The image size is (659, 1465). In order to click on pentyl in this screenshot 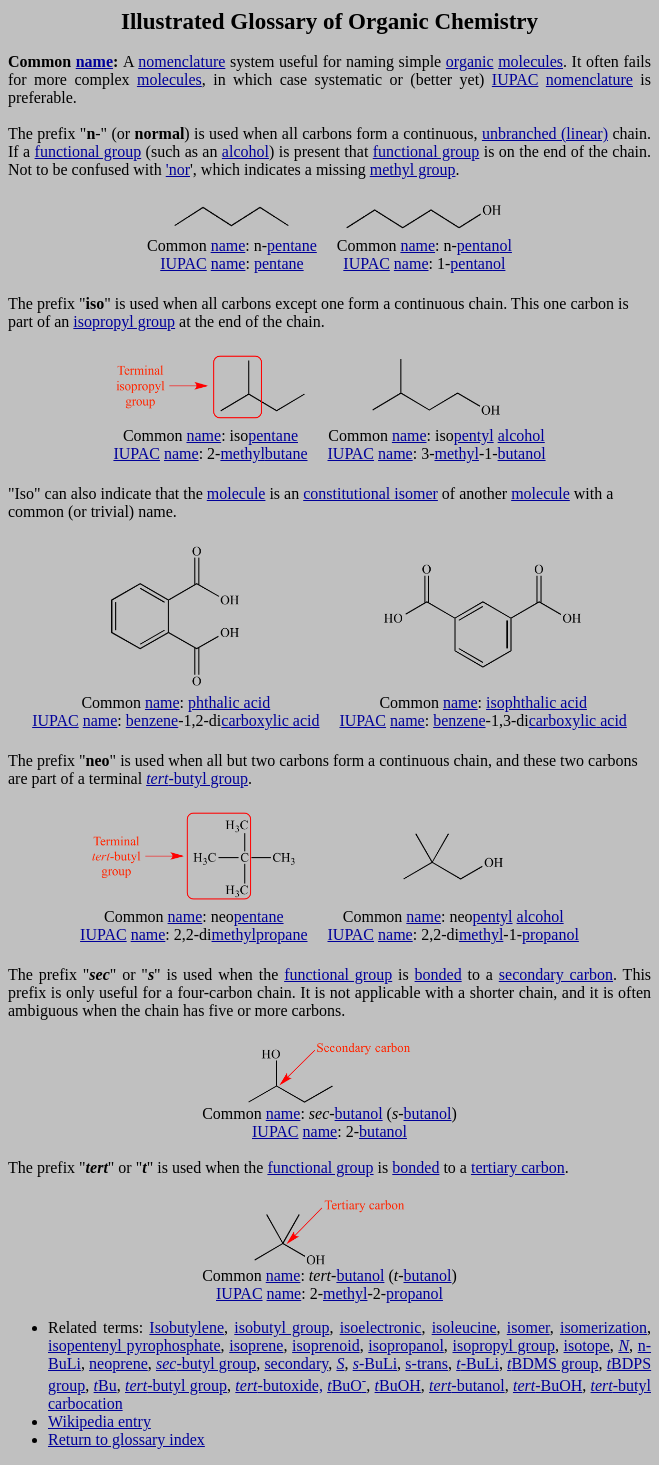, I will do `click(474, 435)`.